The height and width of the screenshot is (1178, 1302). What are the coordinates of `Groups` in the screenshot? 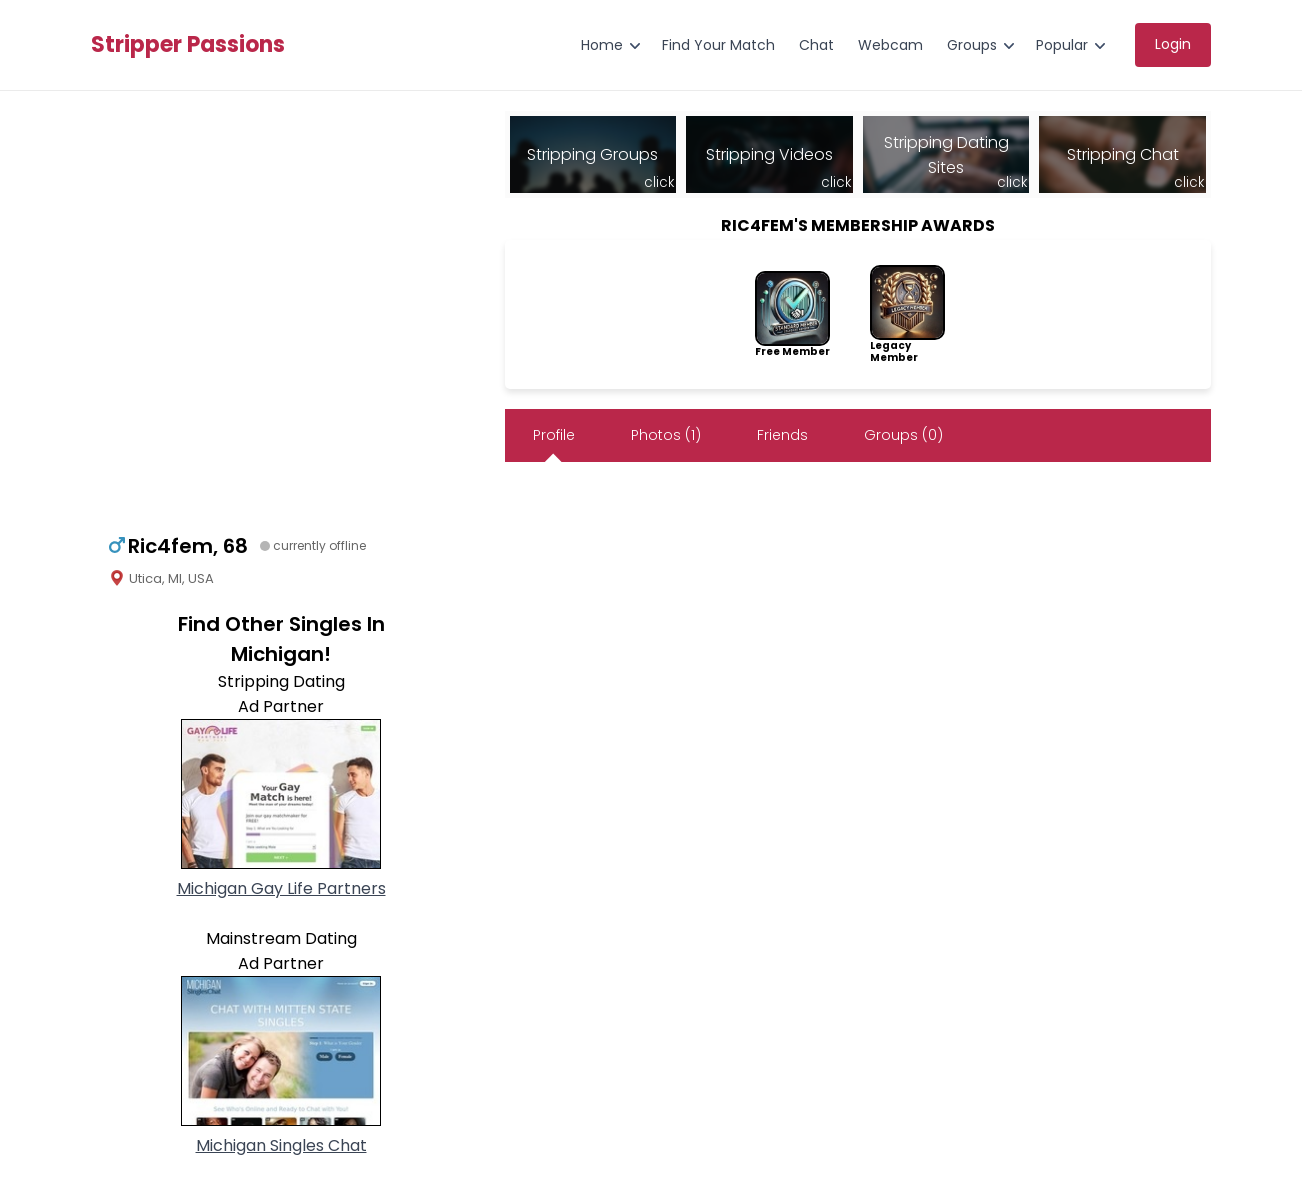 It's located at (972, 45).